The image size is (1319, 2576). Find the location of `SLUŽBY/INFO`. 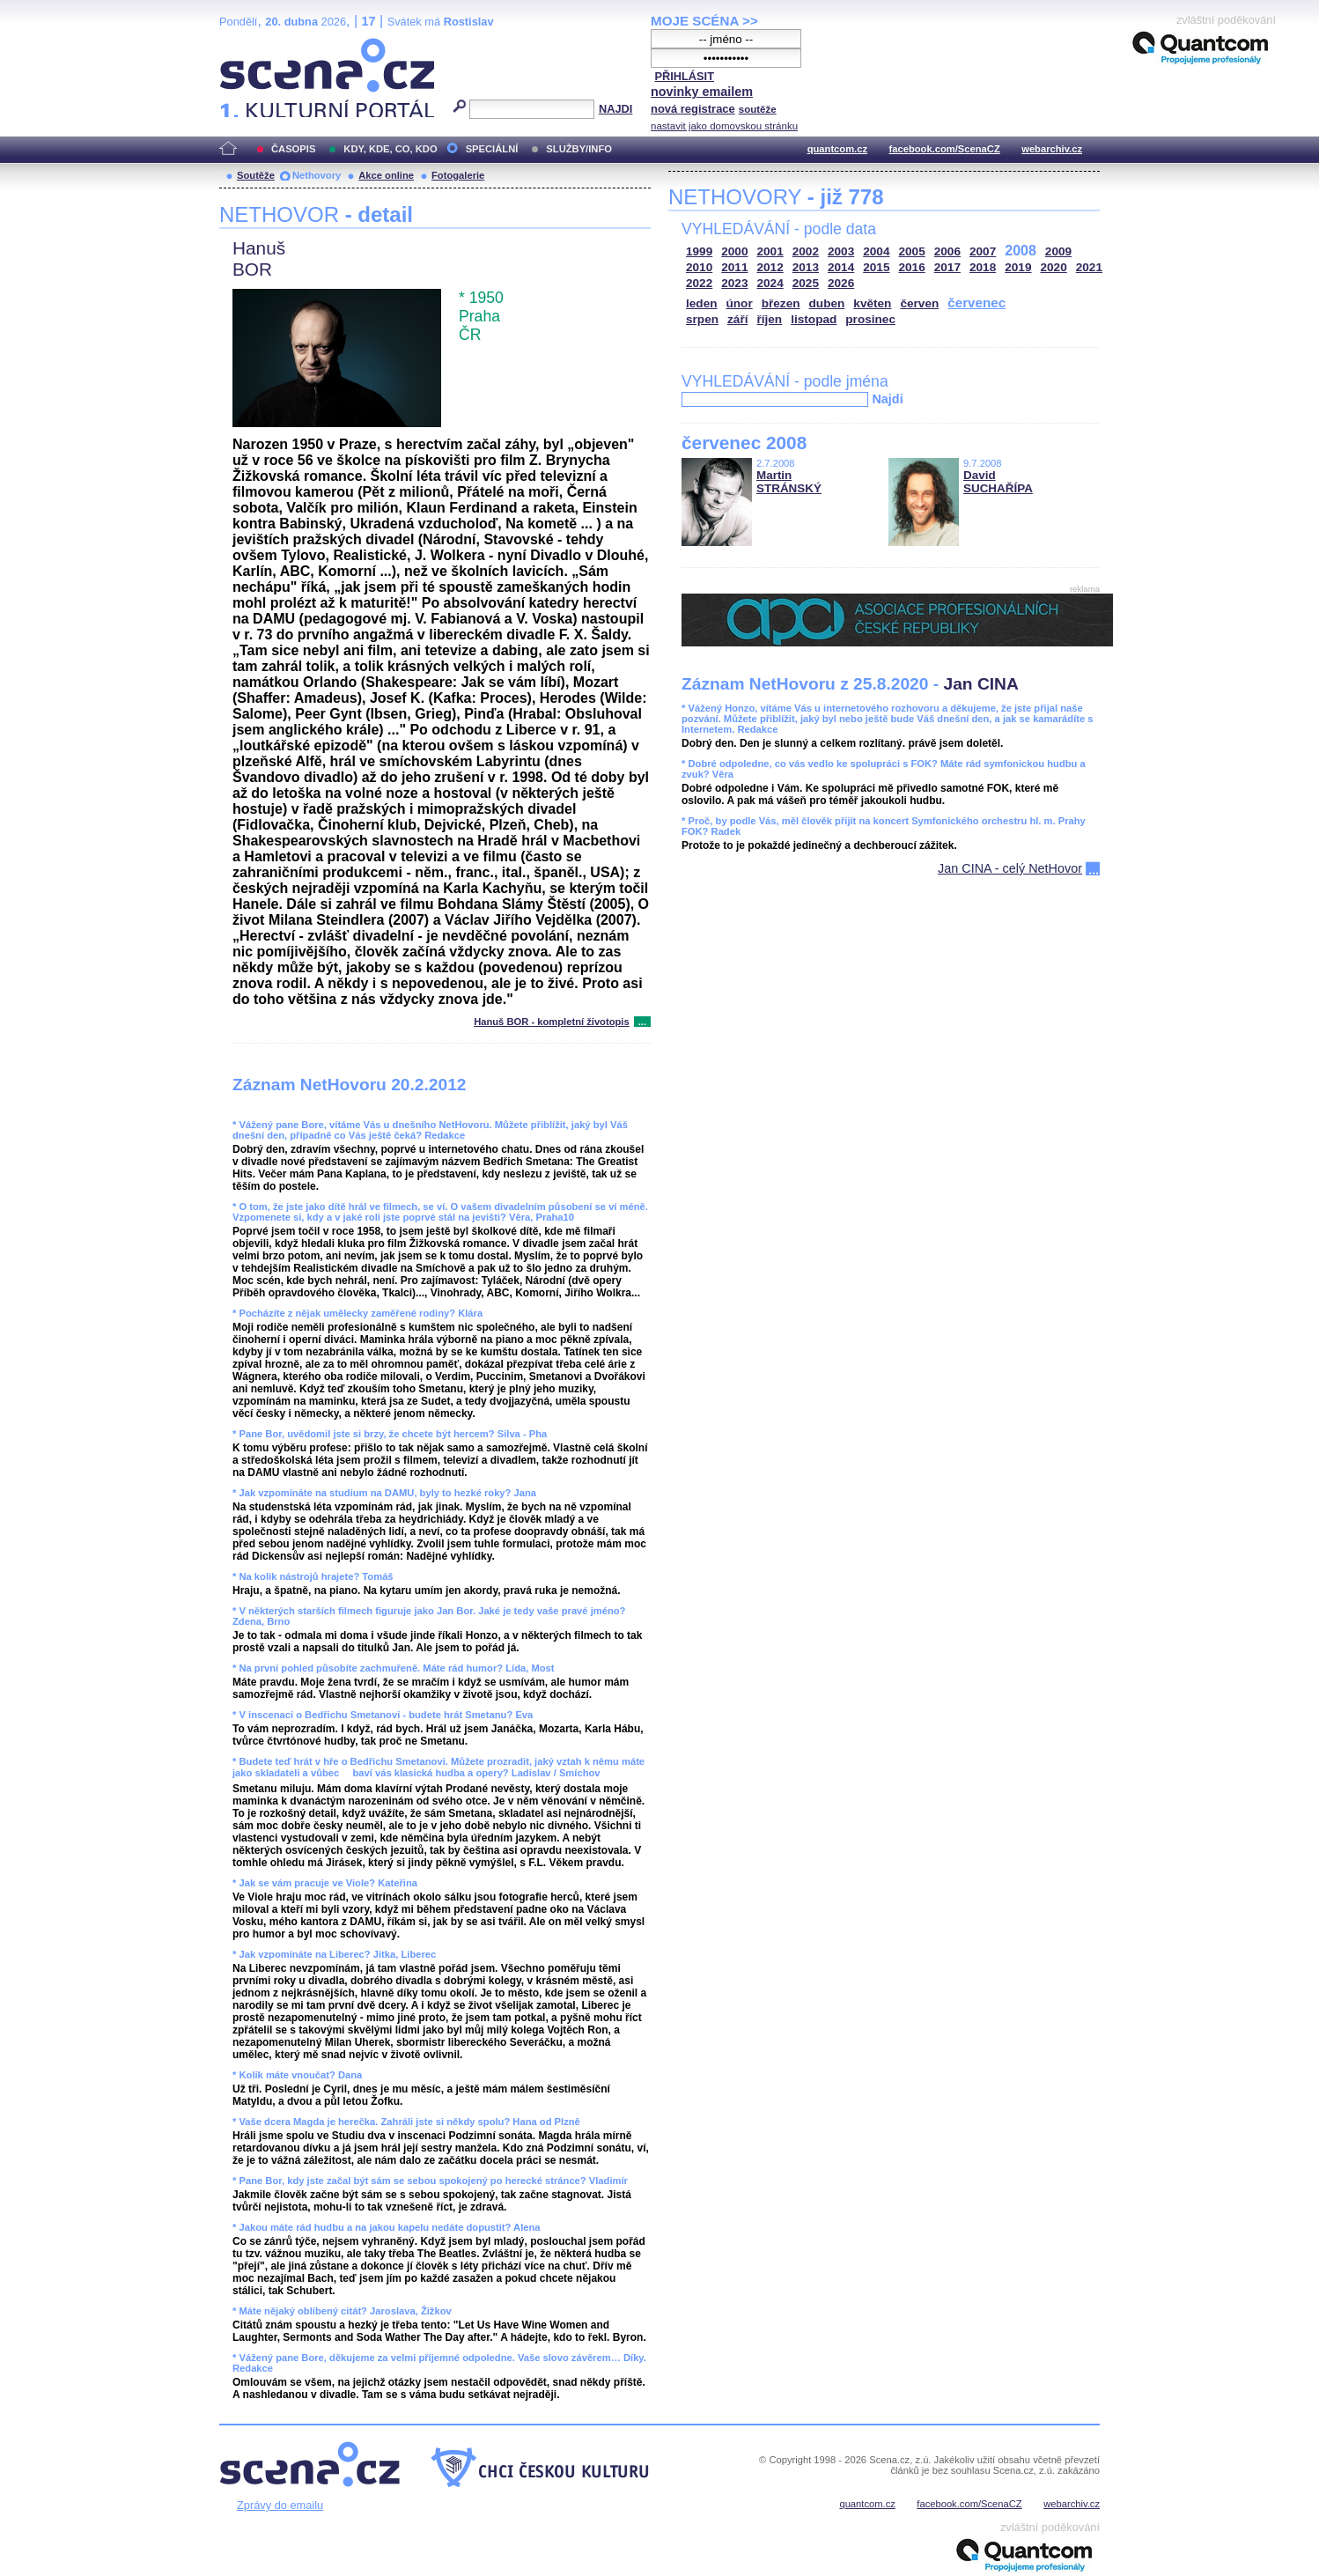

SLUŽBY/INFO is located at coordinates (579, 149).